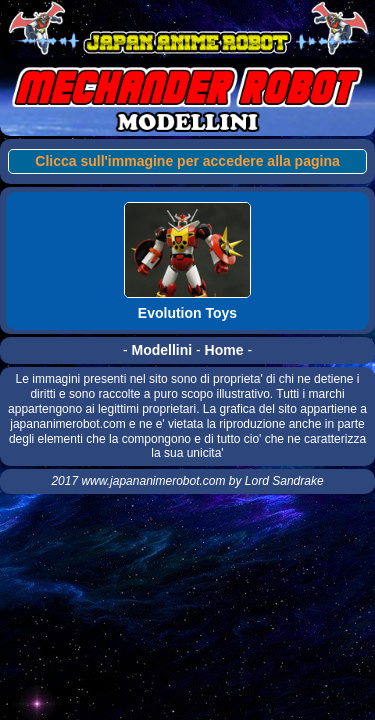 The height and width of the screenshot is (720, 375). I want to click on Home, so click(224, 350).